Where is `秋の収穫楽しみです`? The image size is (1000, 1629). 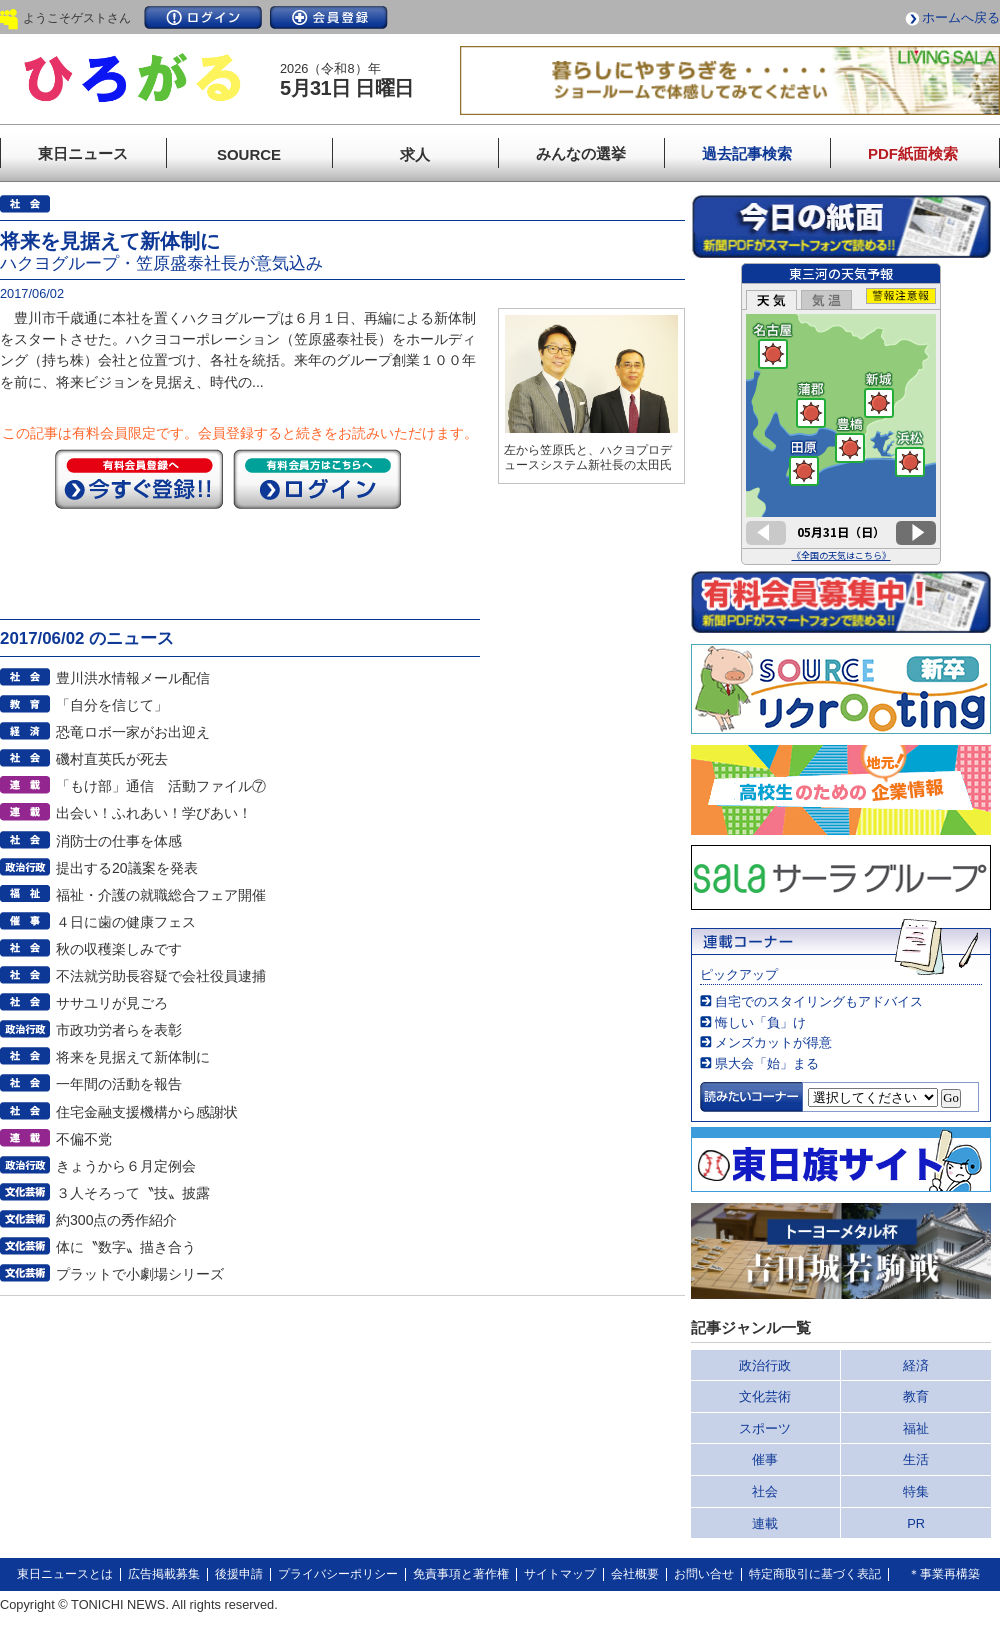
秋の収穫楽しみです is located at coordinates (119, 949).